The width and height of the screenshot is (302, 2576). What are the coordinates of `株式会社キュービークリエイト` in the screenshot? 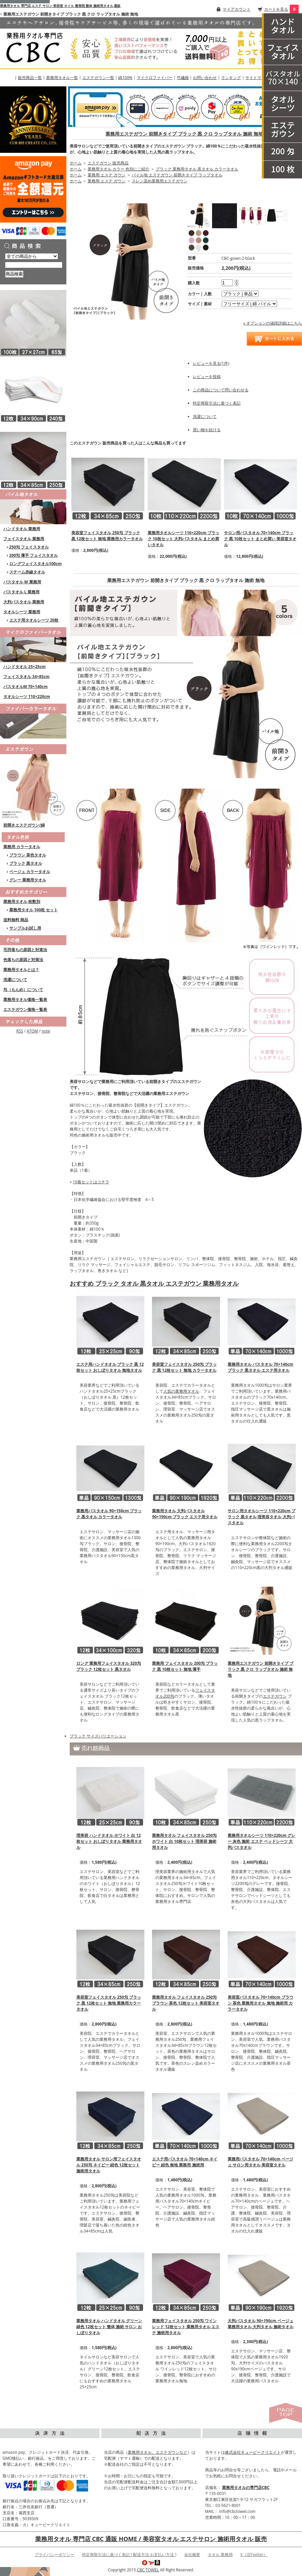 It's located at (253, 2452).